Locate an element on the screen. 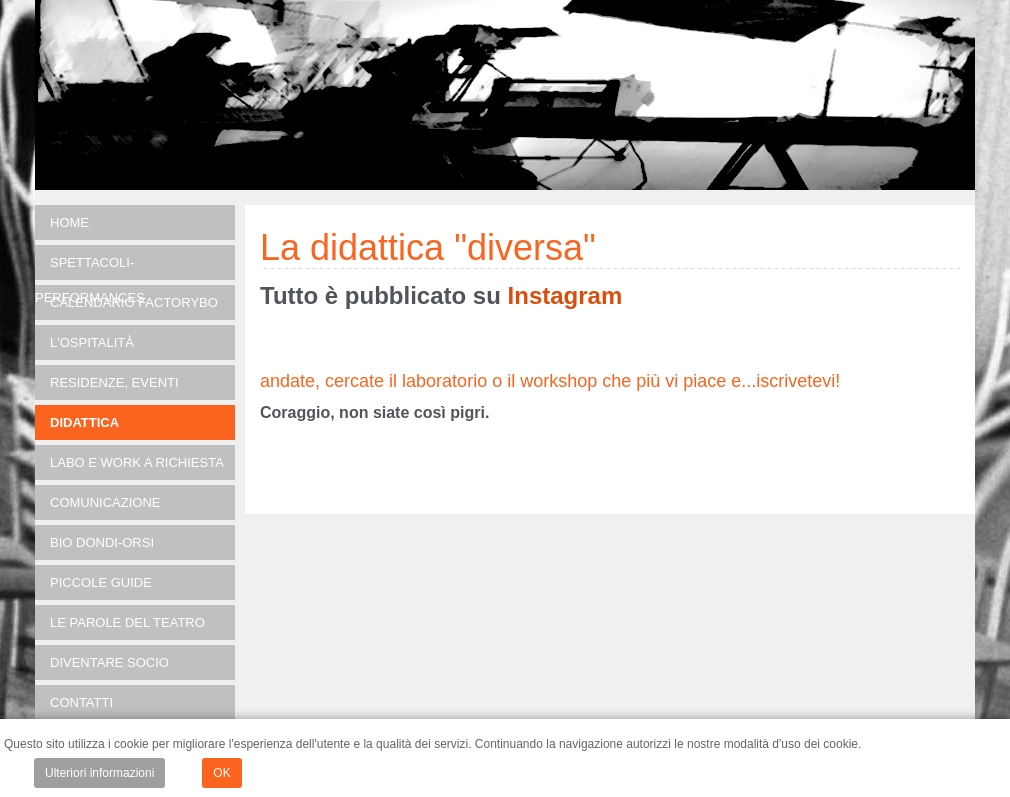  OK is located at coordinates (221, 773).